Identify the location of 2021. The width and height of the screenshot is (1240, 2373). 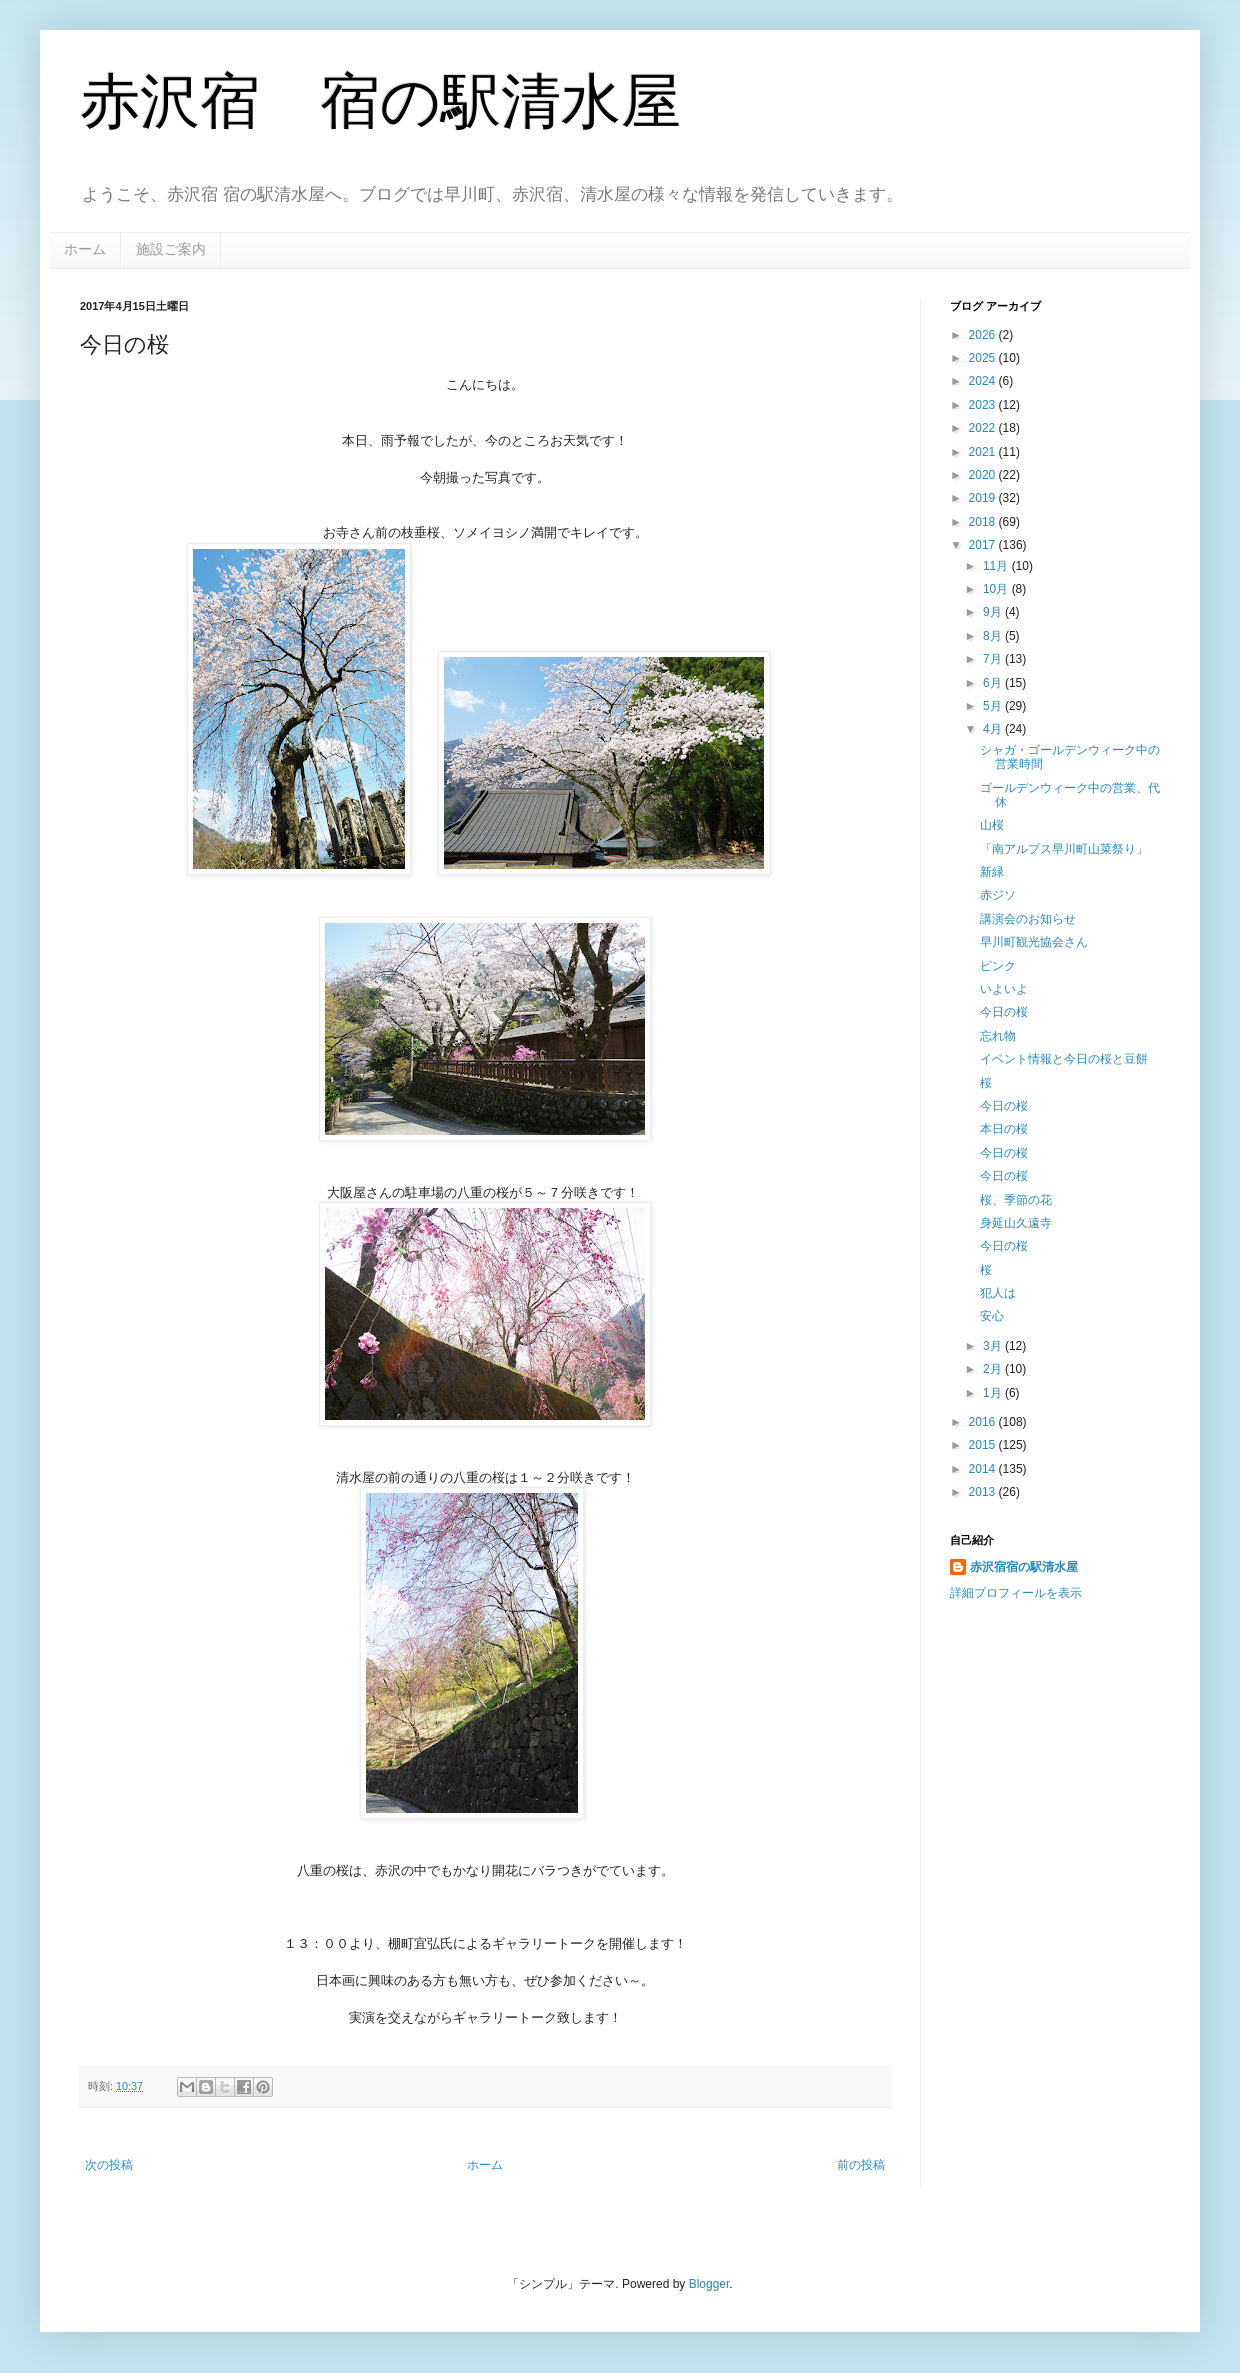
(984, 452).